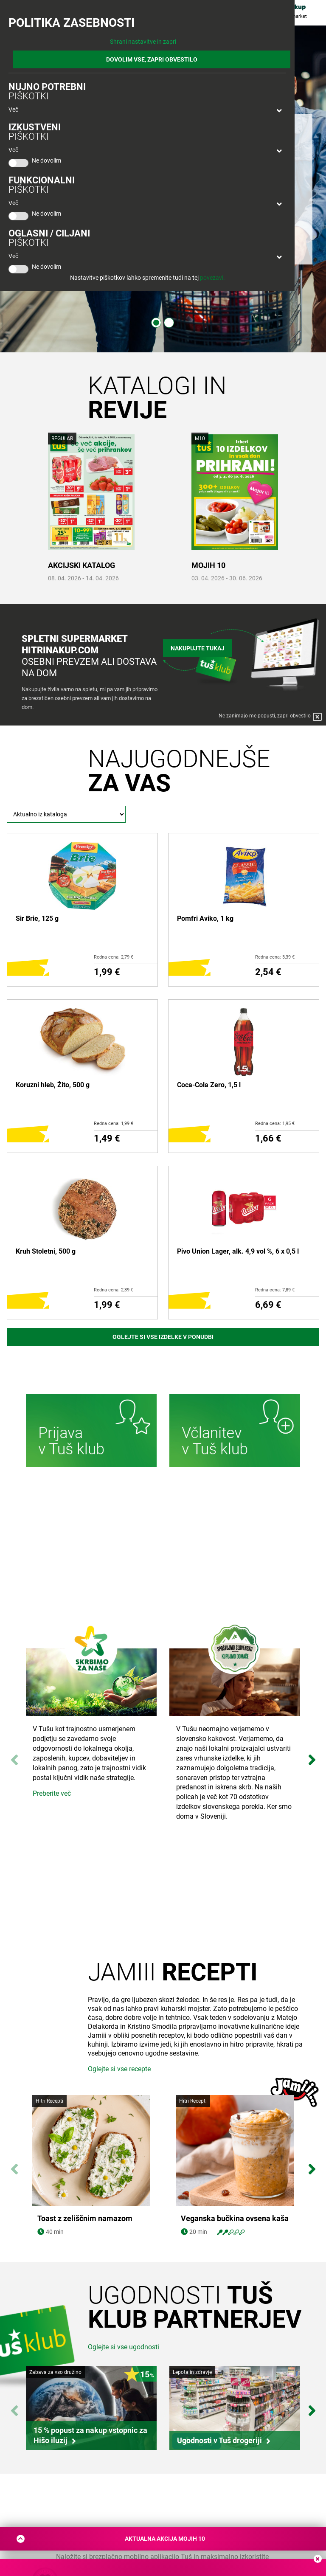 The width and height of the screenshot is (326, 2576). I want to click on Oglejte si vse ugodnosti, so click(123, 2347).